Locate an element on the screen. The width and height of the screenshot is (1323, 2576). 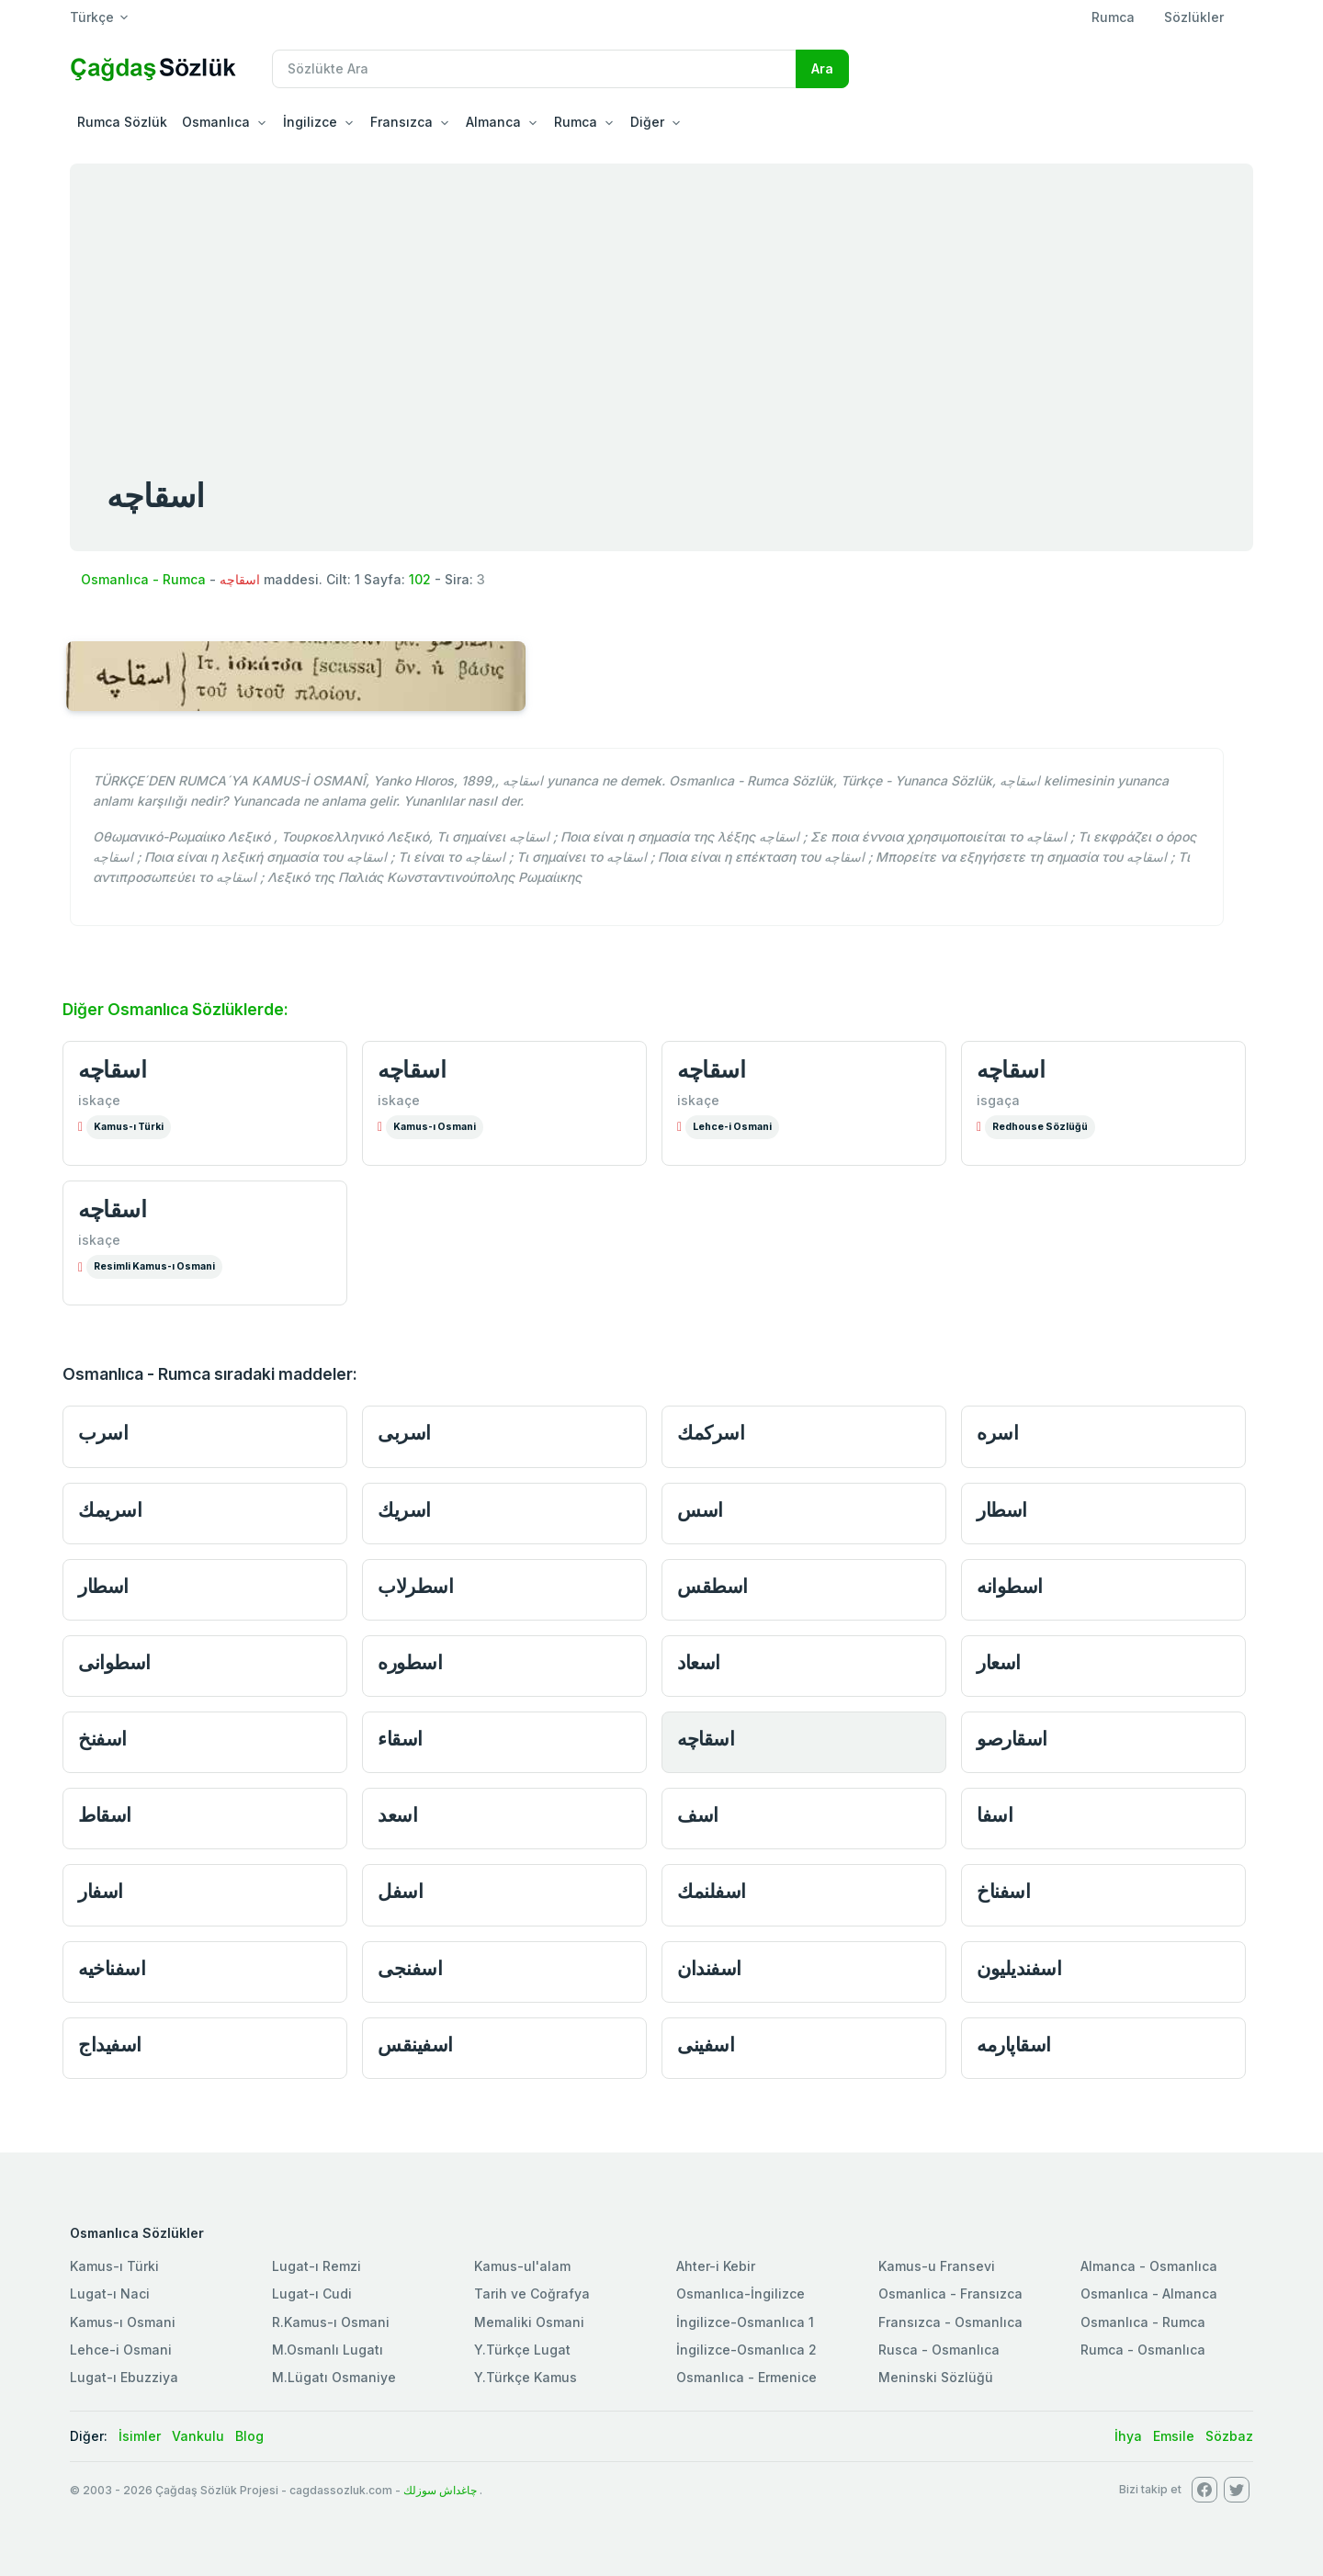
Diğer [button] is located at coordinates (647, 122).